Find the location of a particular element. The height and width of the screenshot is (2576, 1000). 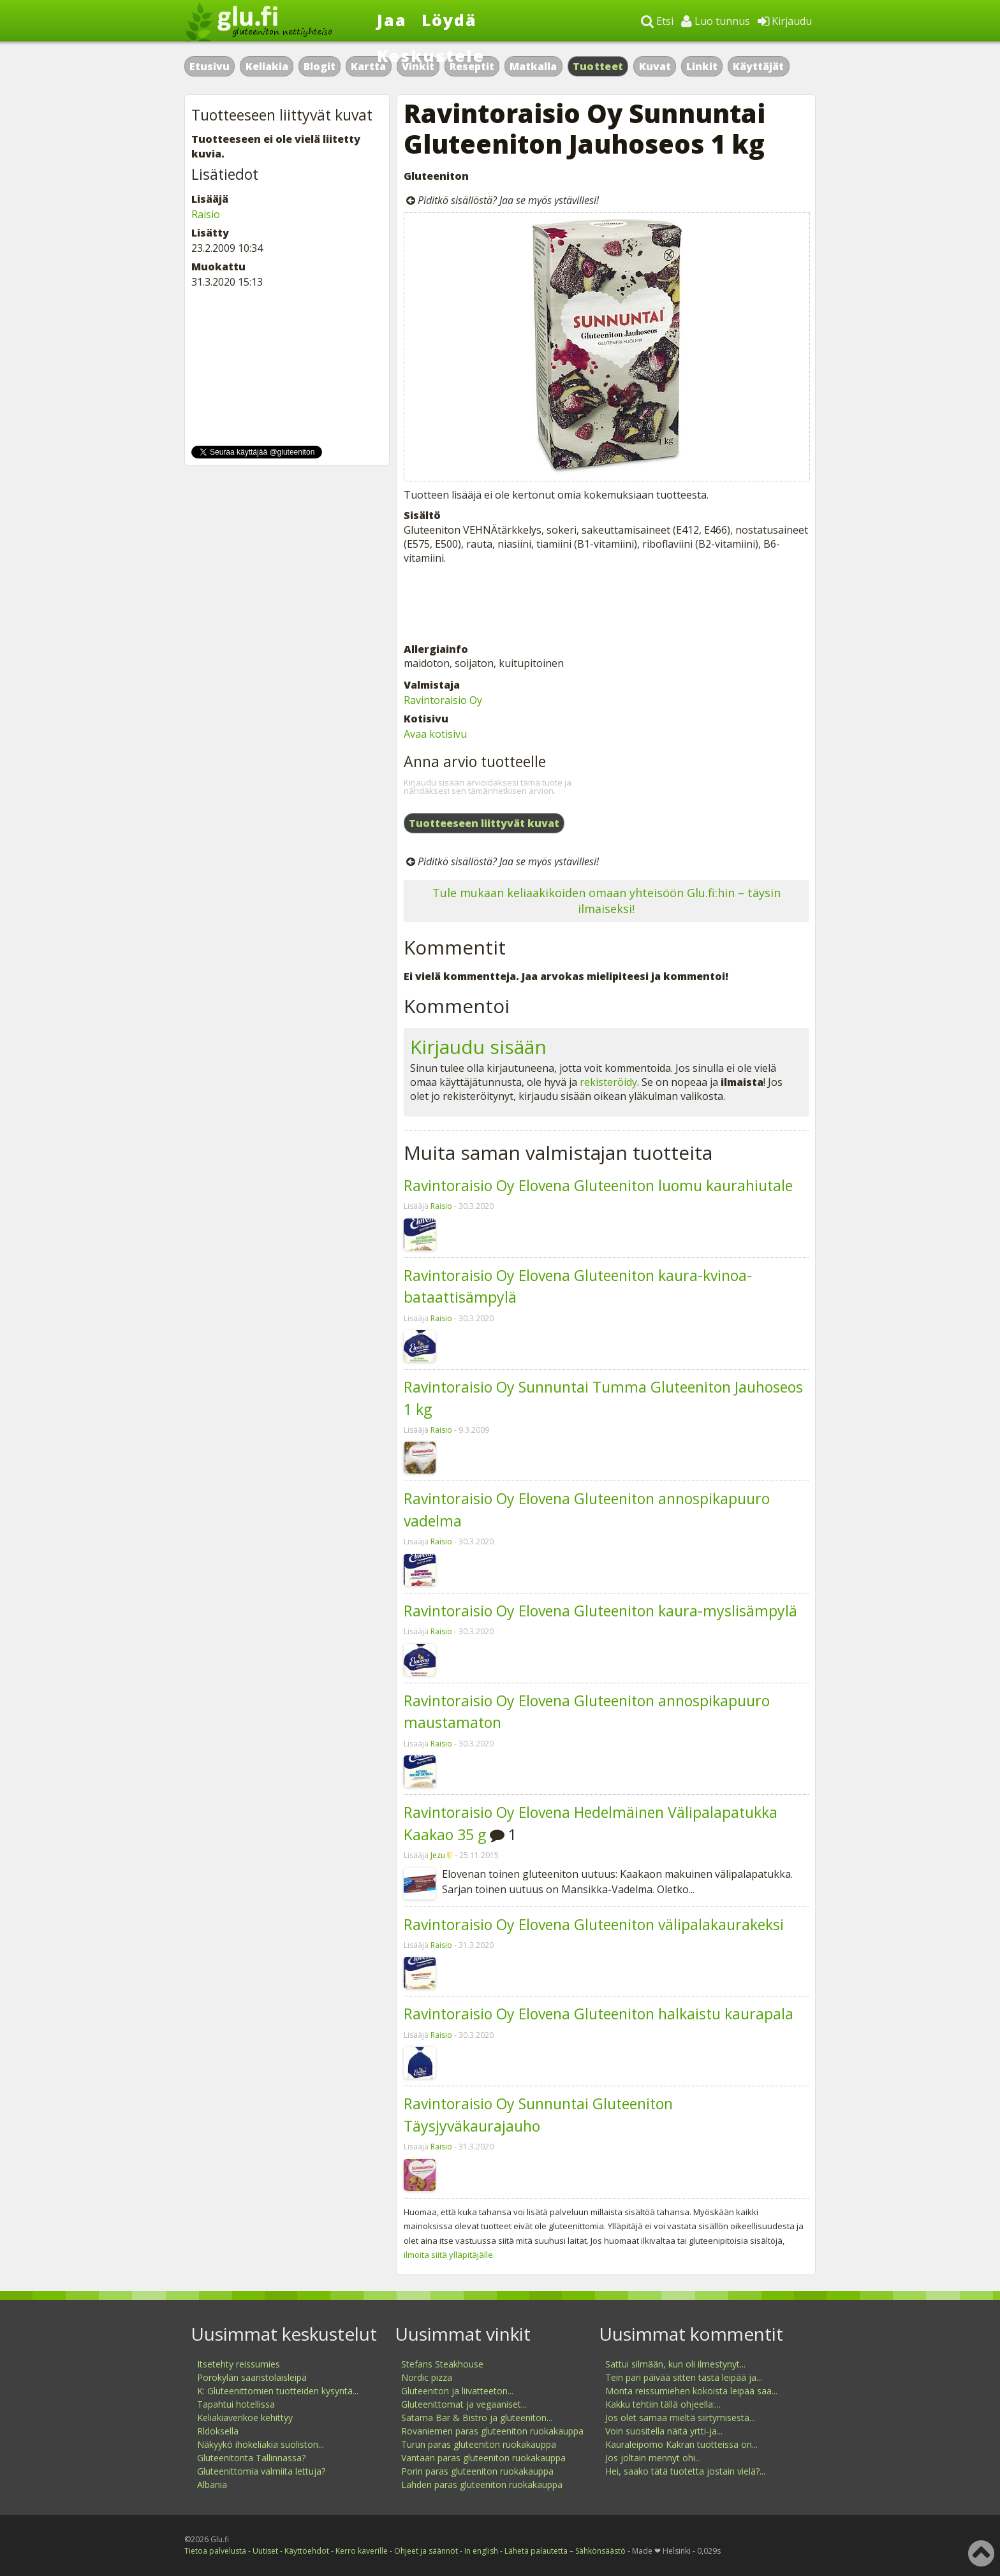

Kerro kaverille is located at coordinates (361, 2550).